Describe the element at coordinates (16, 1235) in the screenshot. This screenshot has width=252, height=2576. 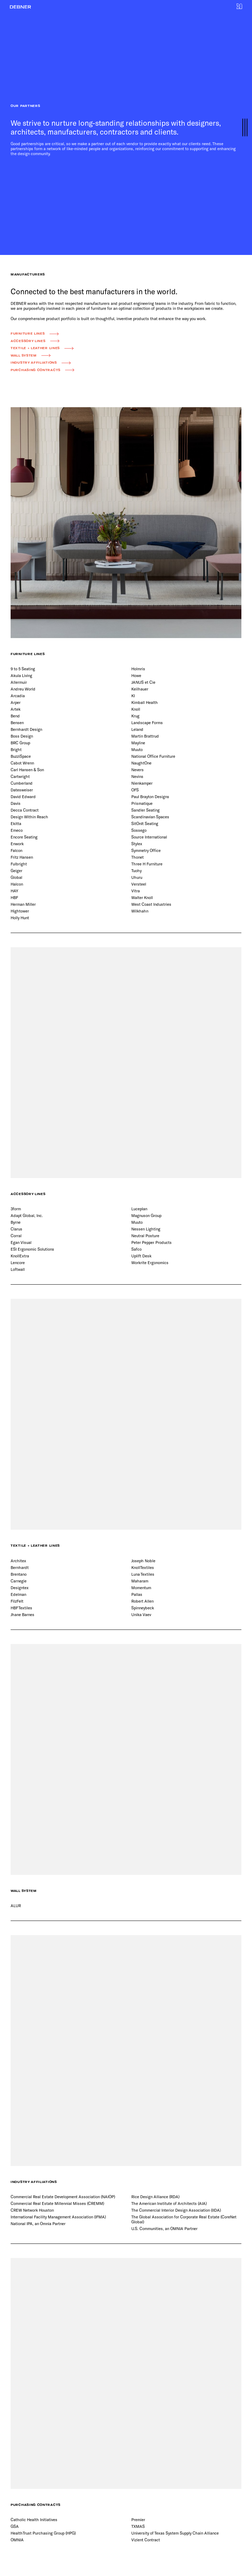
I see `Corral` at that location.